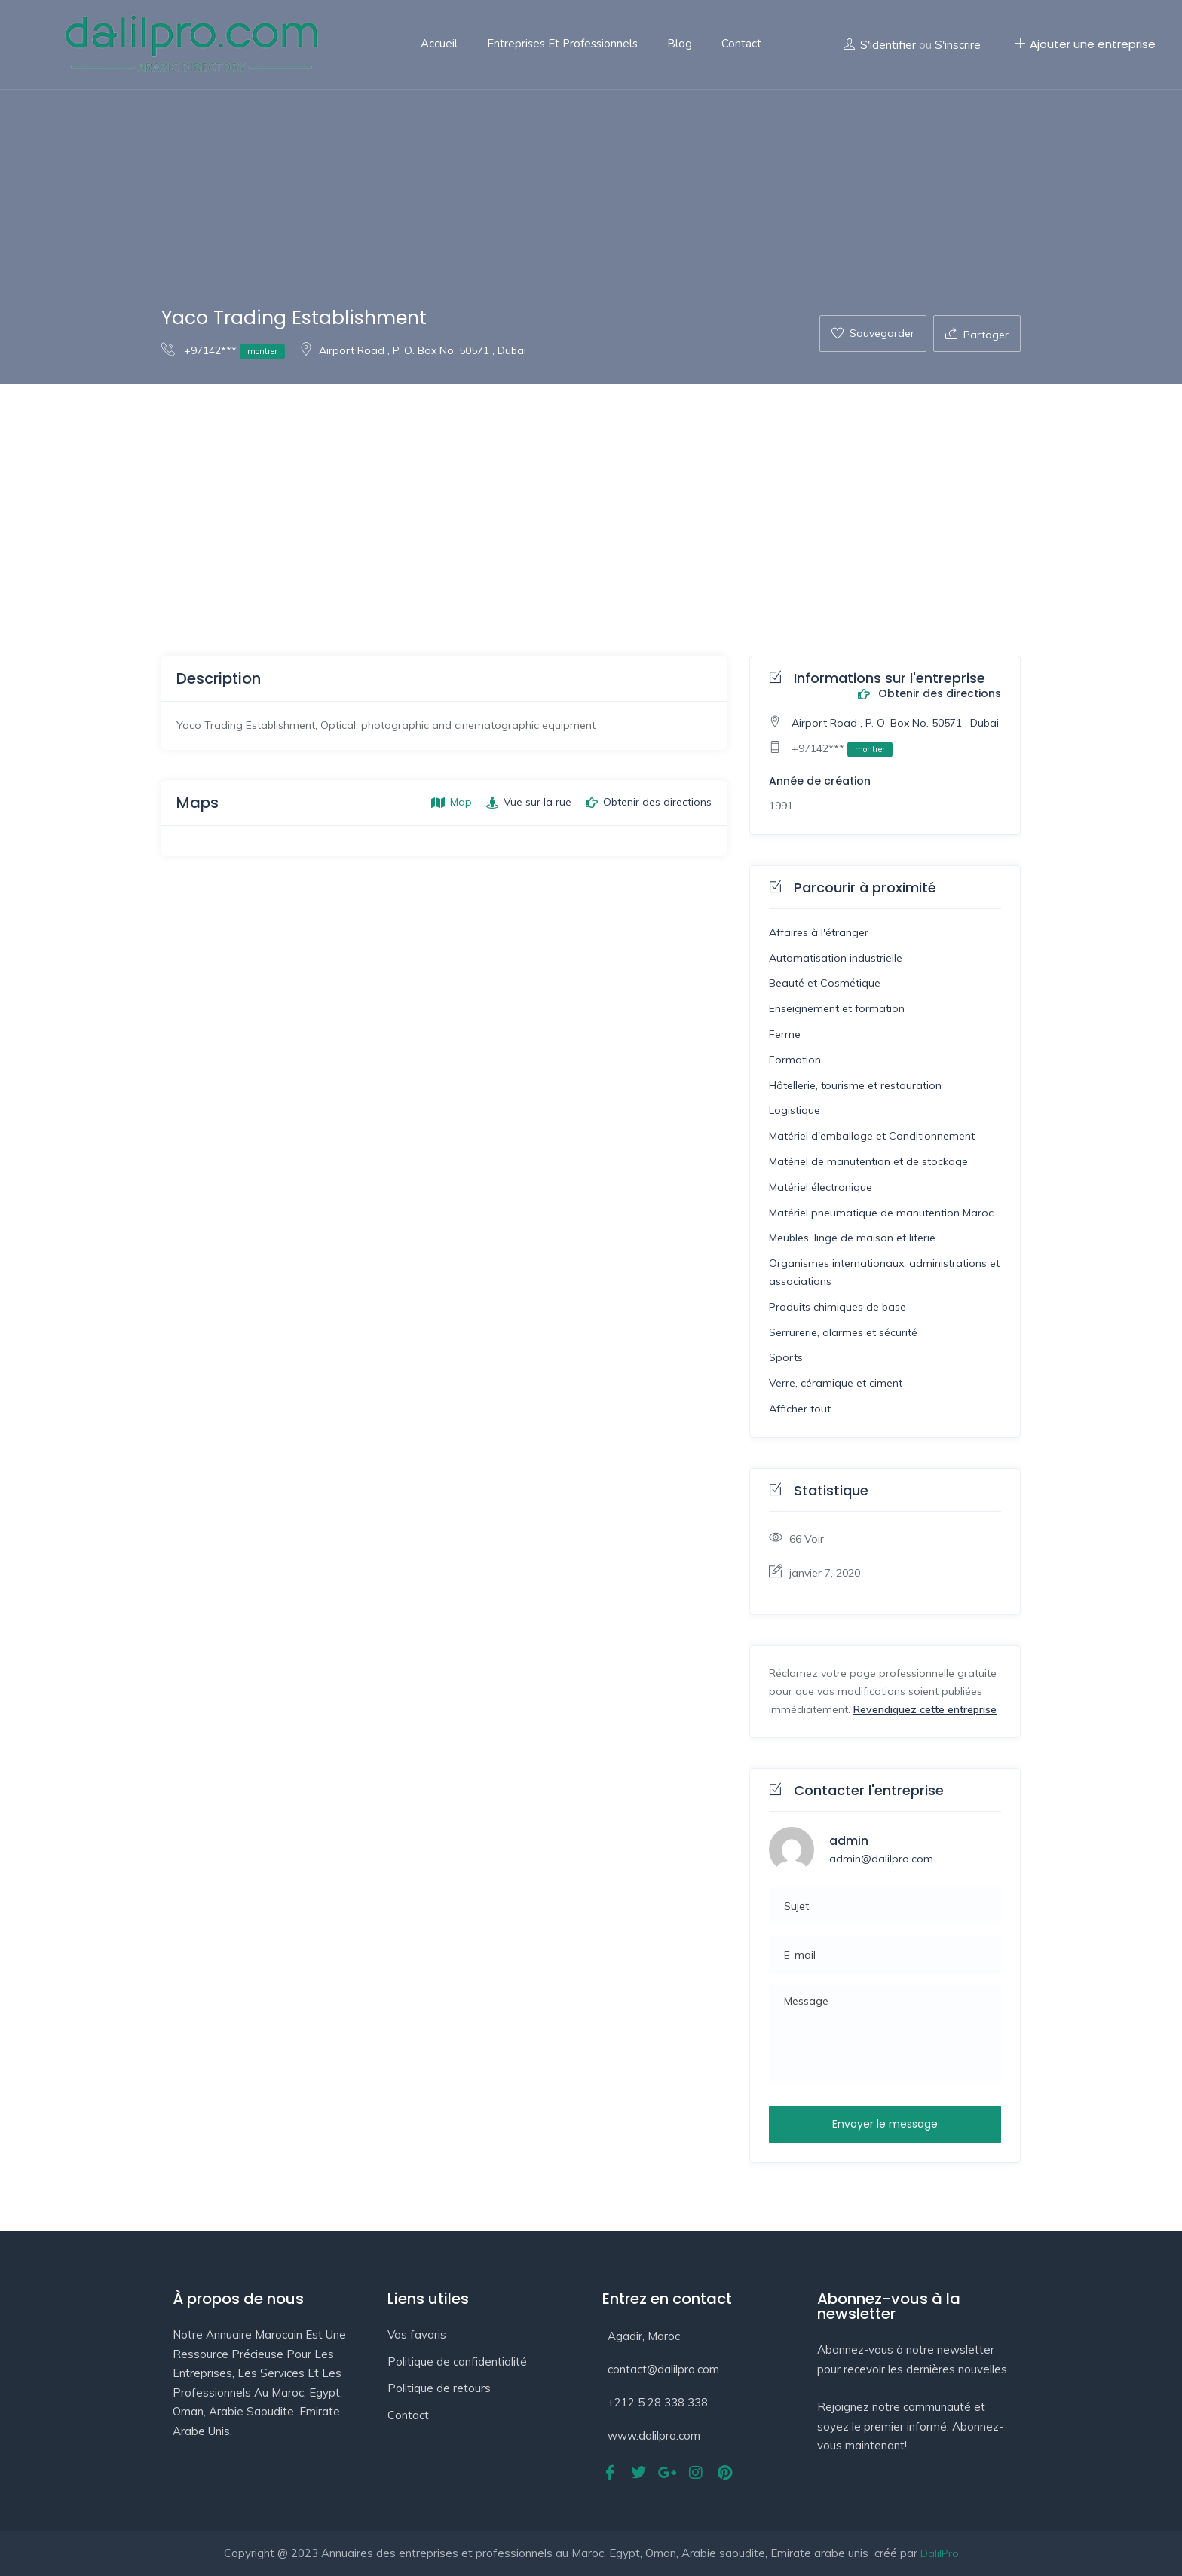  What do you see at coordinates (741, 43) in the screenshot?
I see `Contact` at bounding box center [741, 43].